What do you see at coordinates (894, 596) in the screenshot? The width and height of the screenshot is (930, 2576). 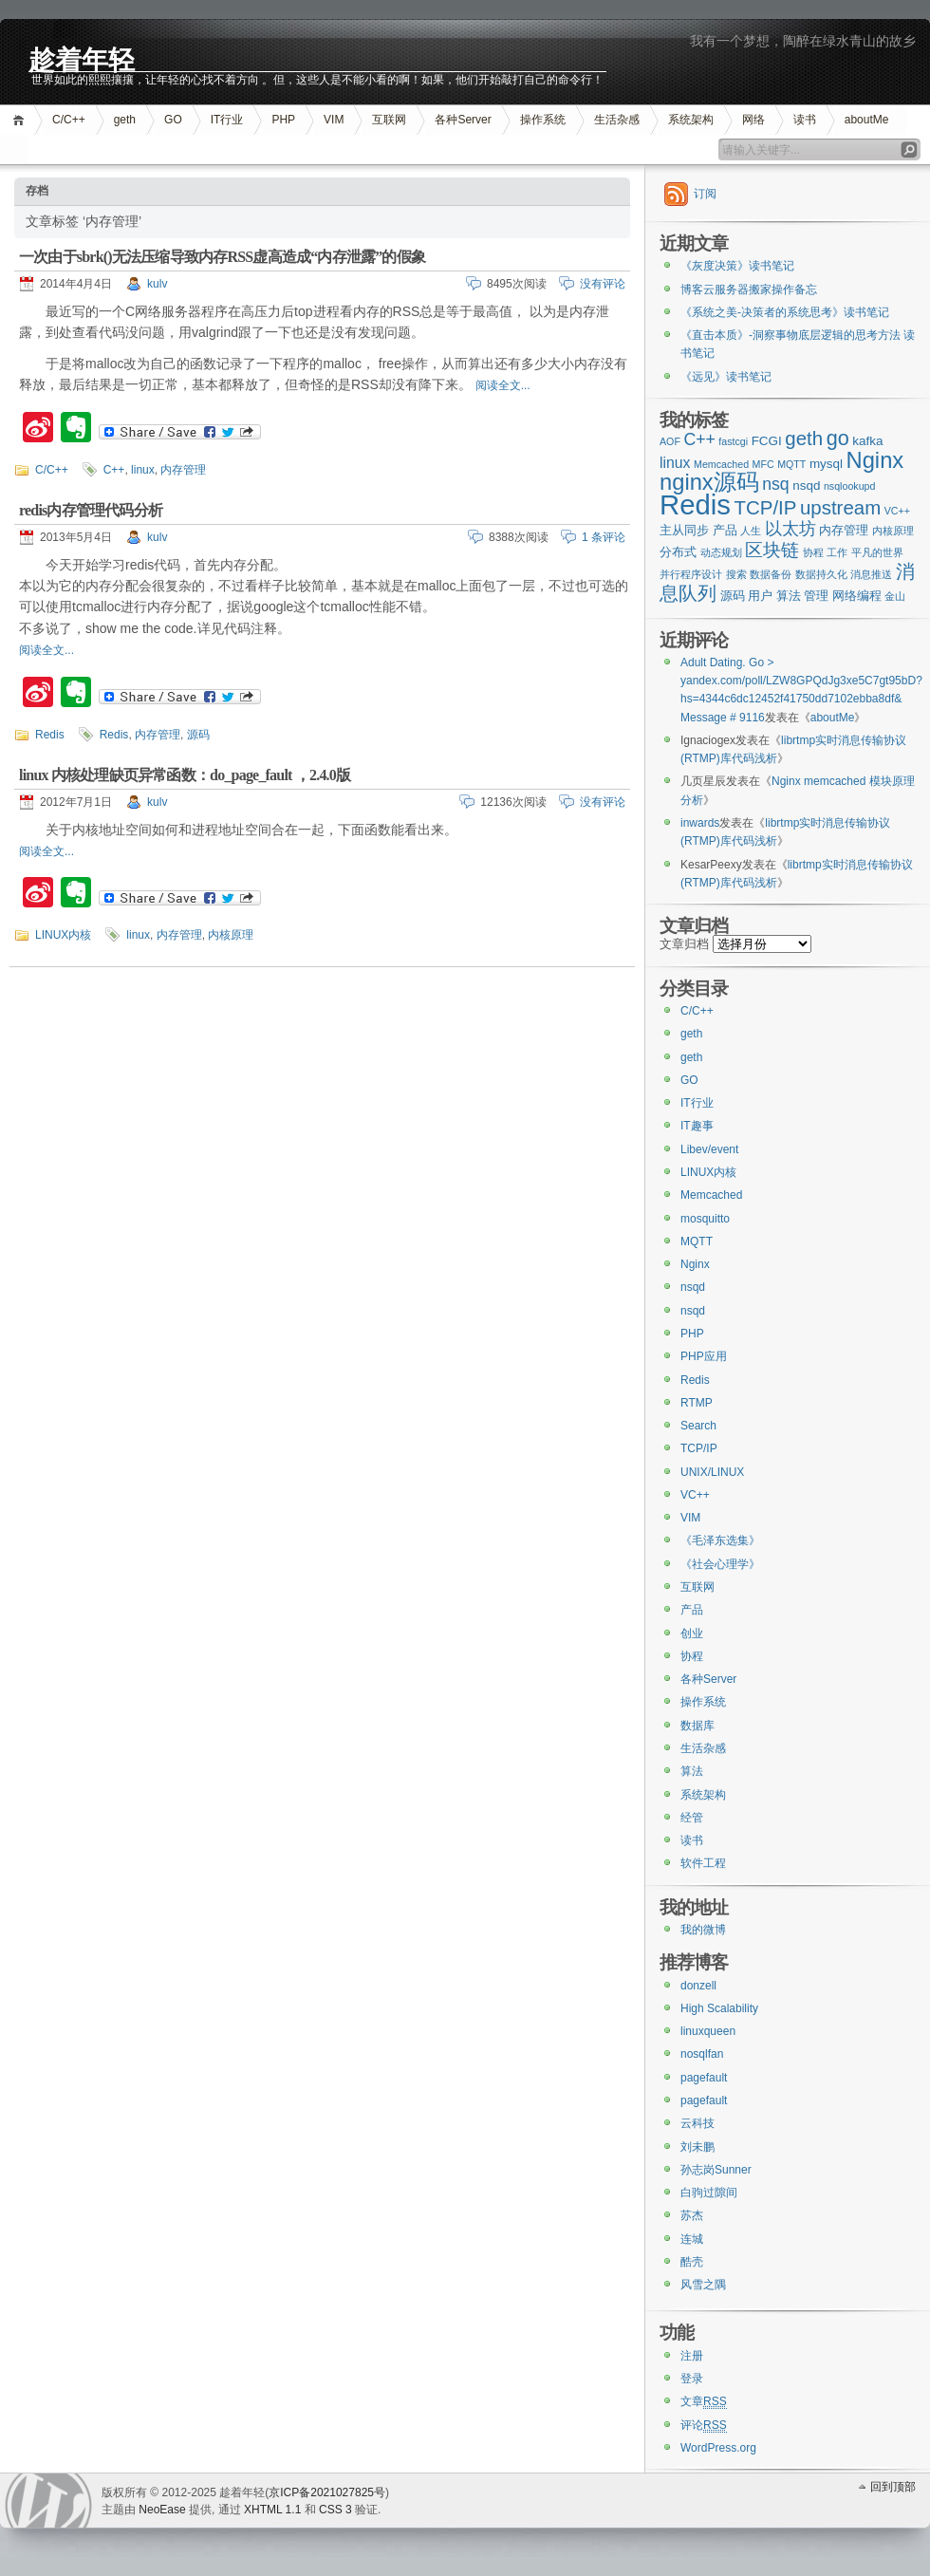 I see `金山 [金山 (2个项目)]` at bounding box center [894, 596].